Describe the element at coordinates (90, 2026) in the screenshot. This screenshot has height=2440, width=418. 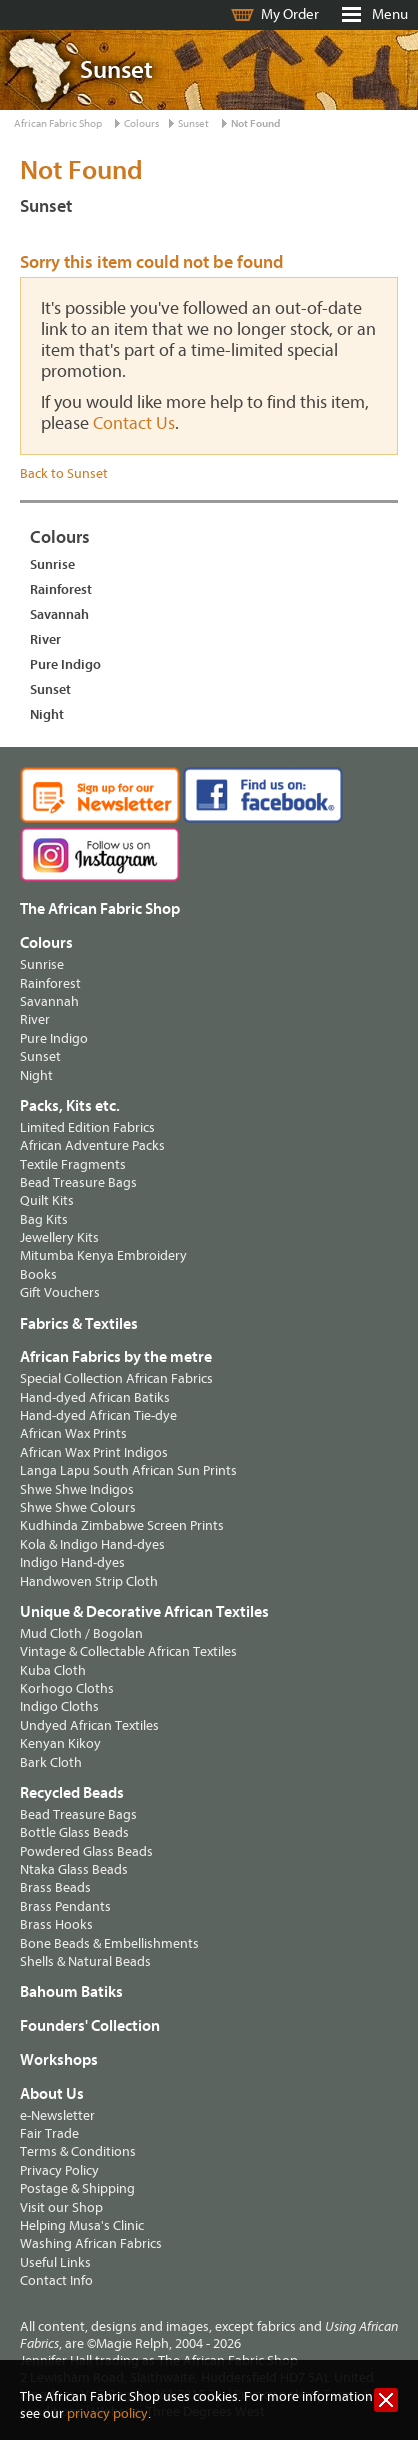
I see `Founders' Collection` at that location.